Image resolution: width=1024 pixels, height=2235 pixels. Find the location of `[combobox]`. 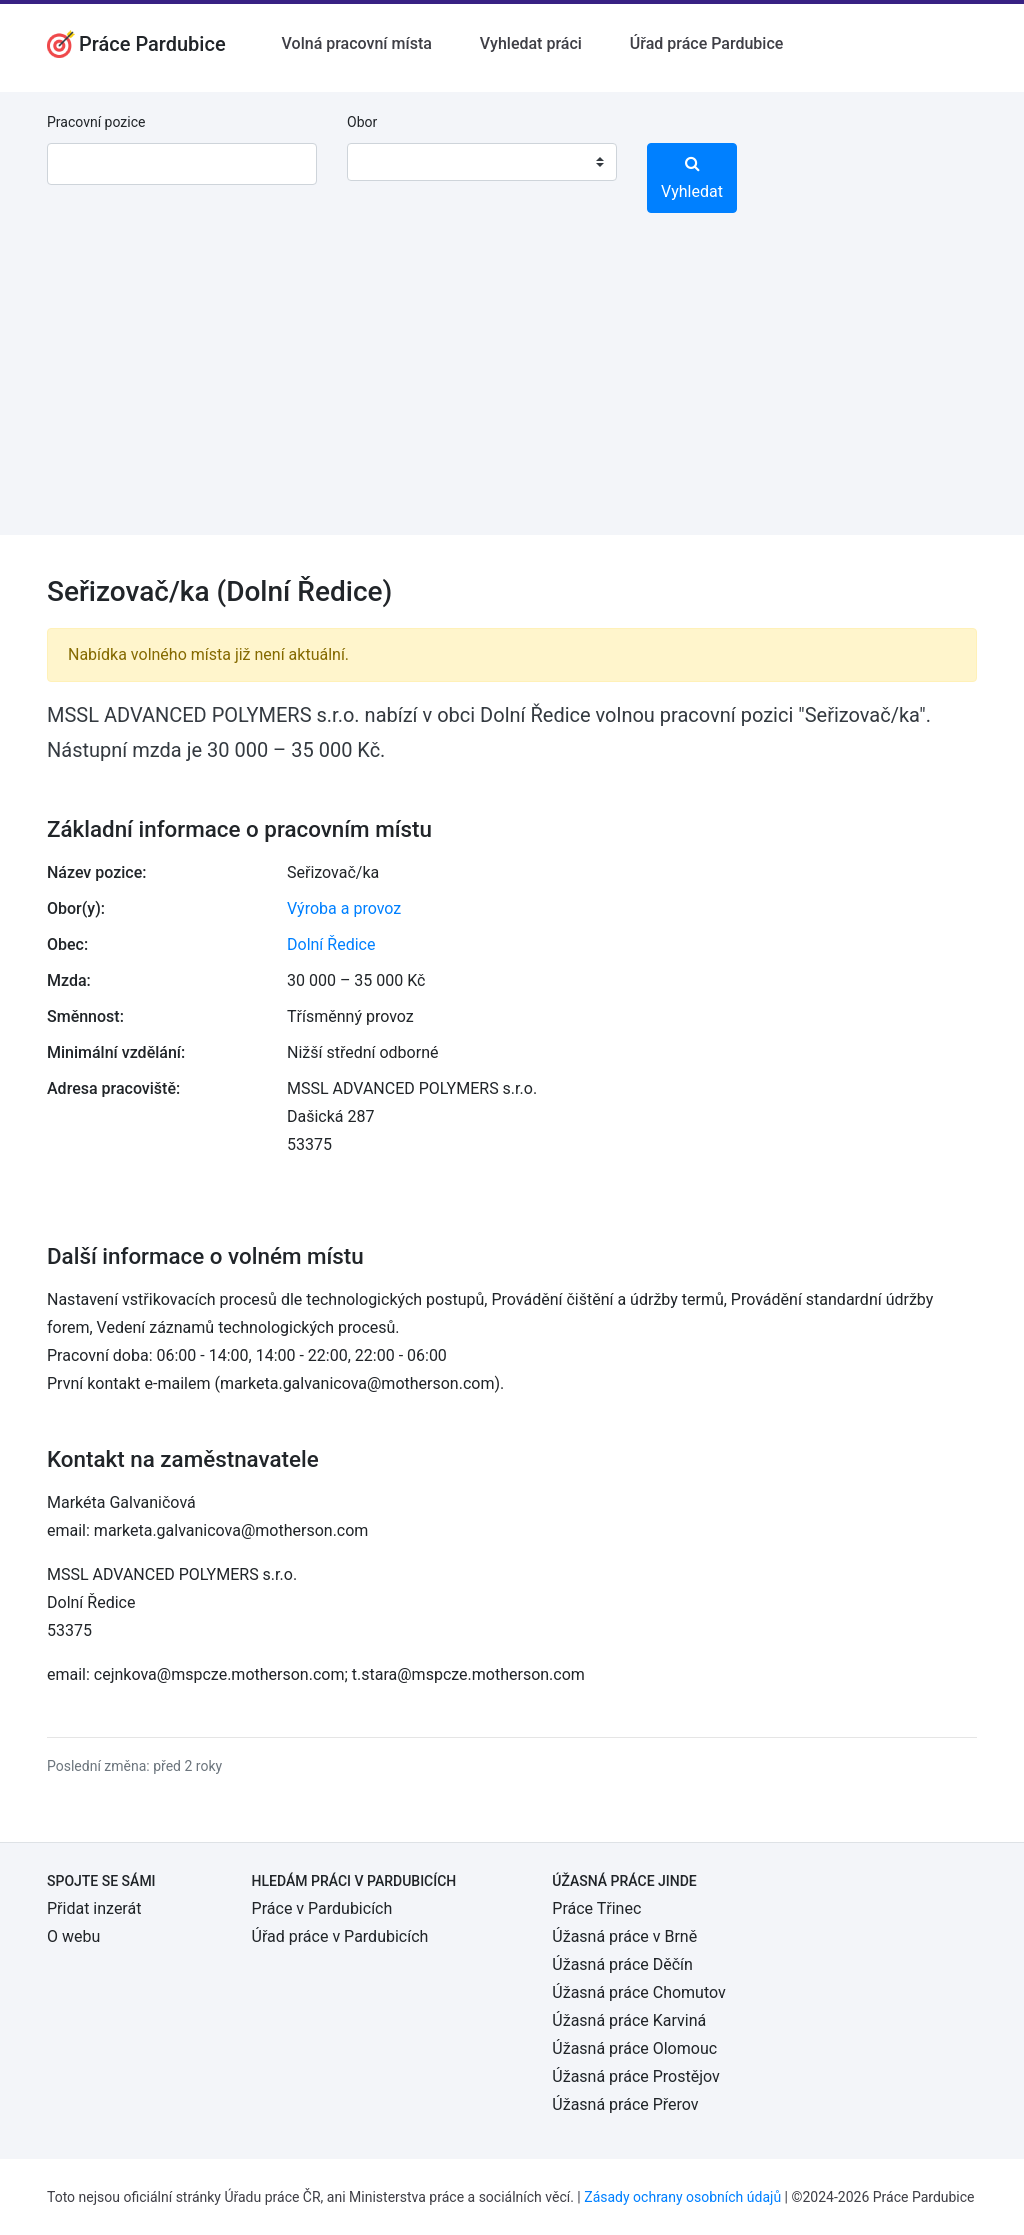

[combobox] is located at coordinates (482, 162).